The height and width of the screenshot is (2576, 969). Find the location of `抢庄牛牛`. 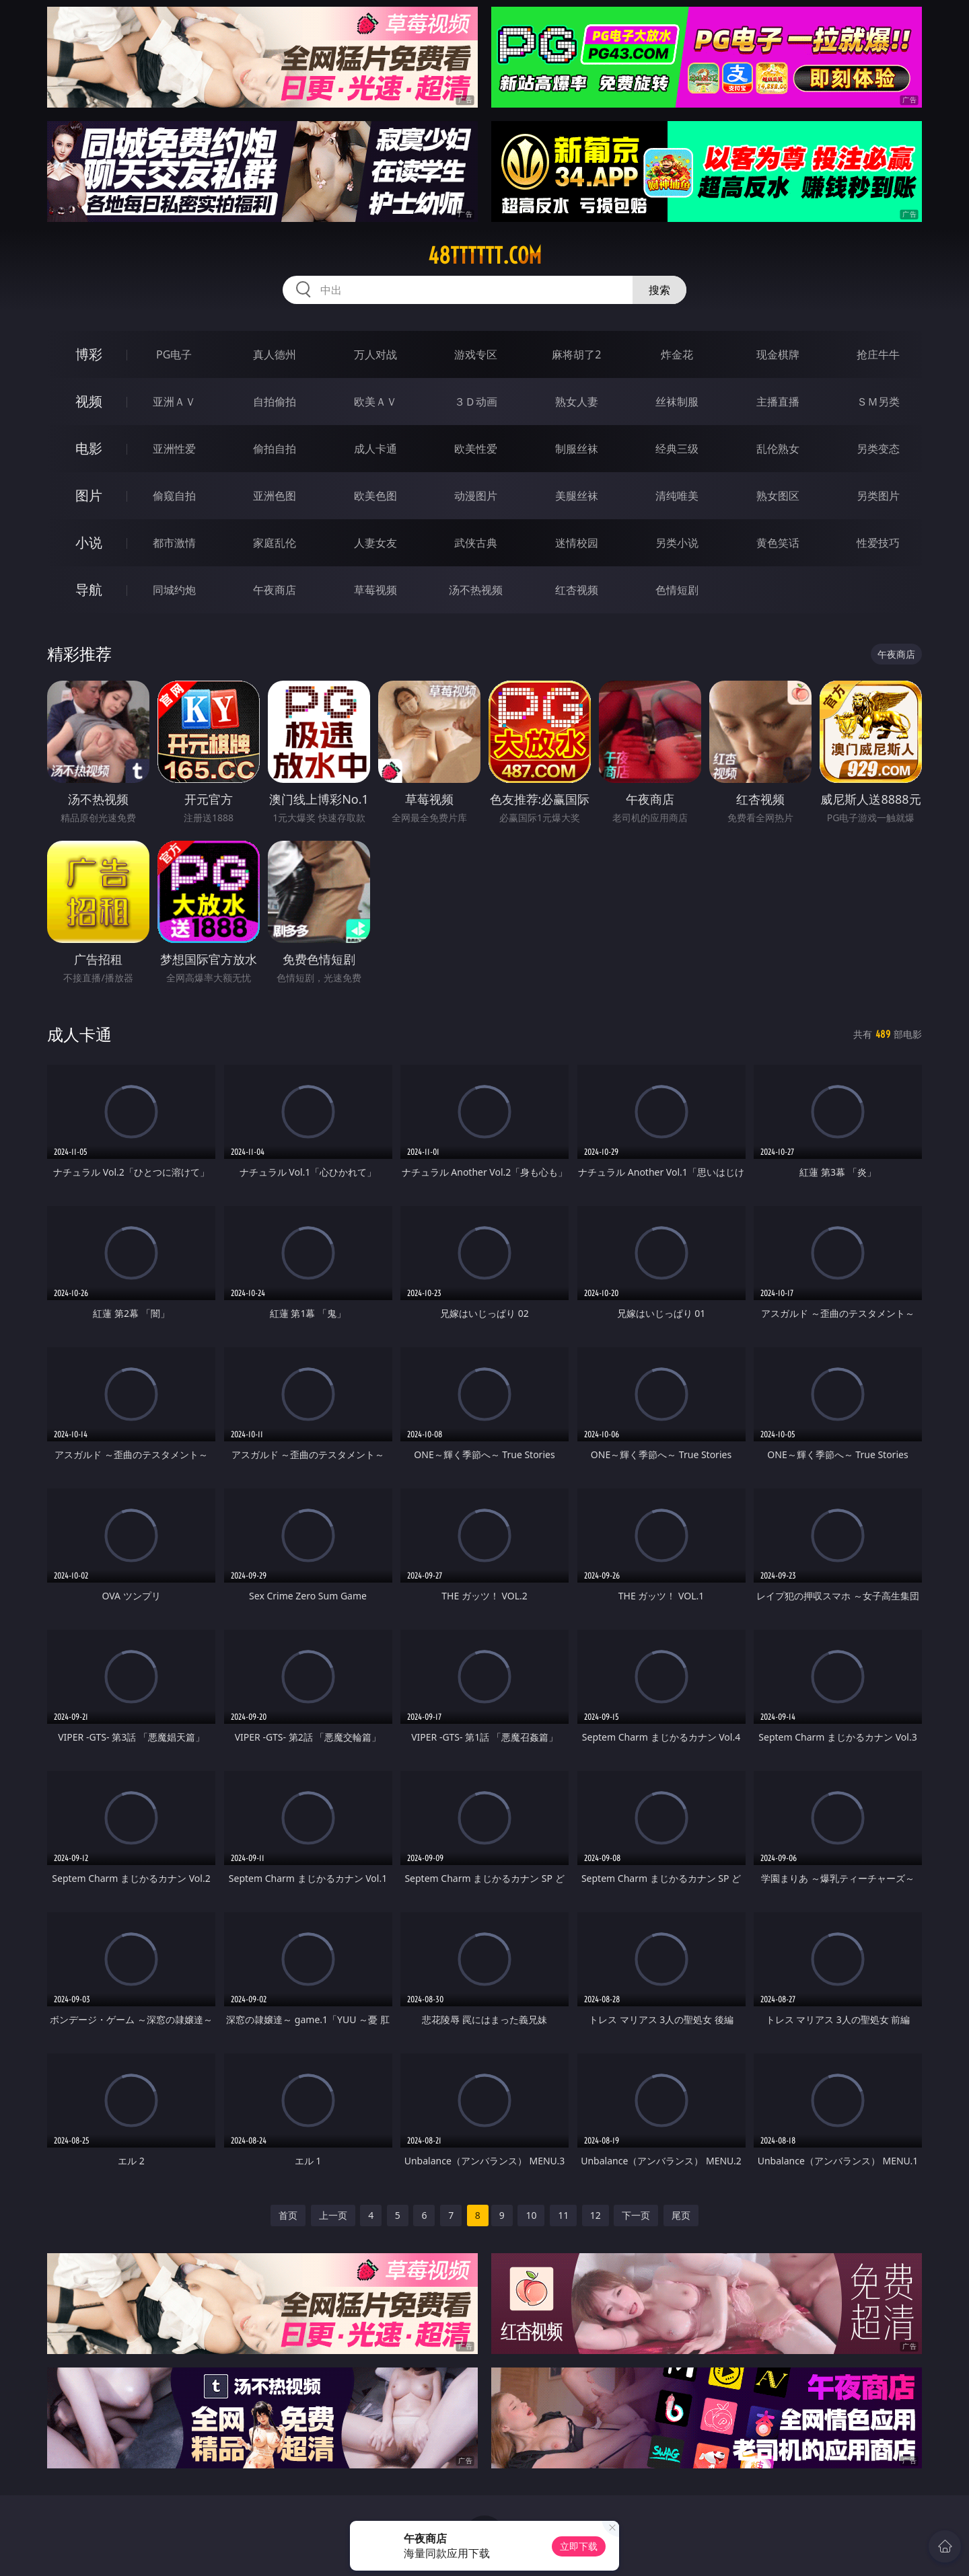

抢庄牛牛 is located at coordinates (878, 354).